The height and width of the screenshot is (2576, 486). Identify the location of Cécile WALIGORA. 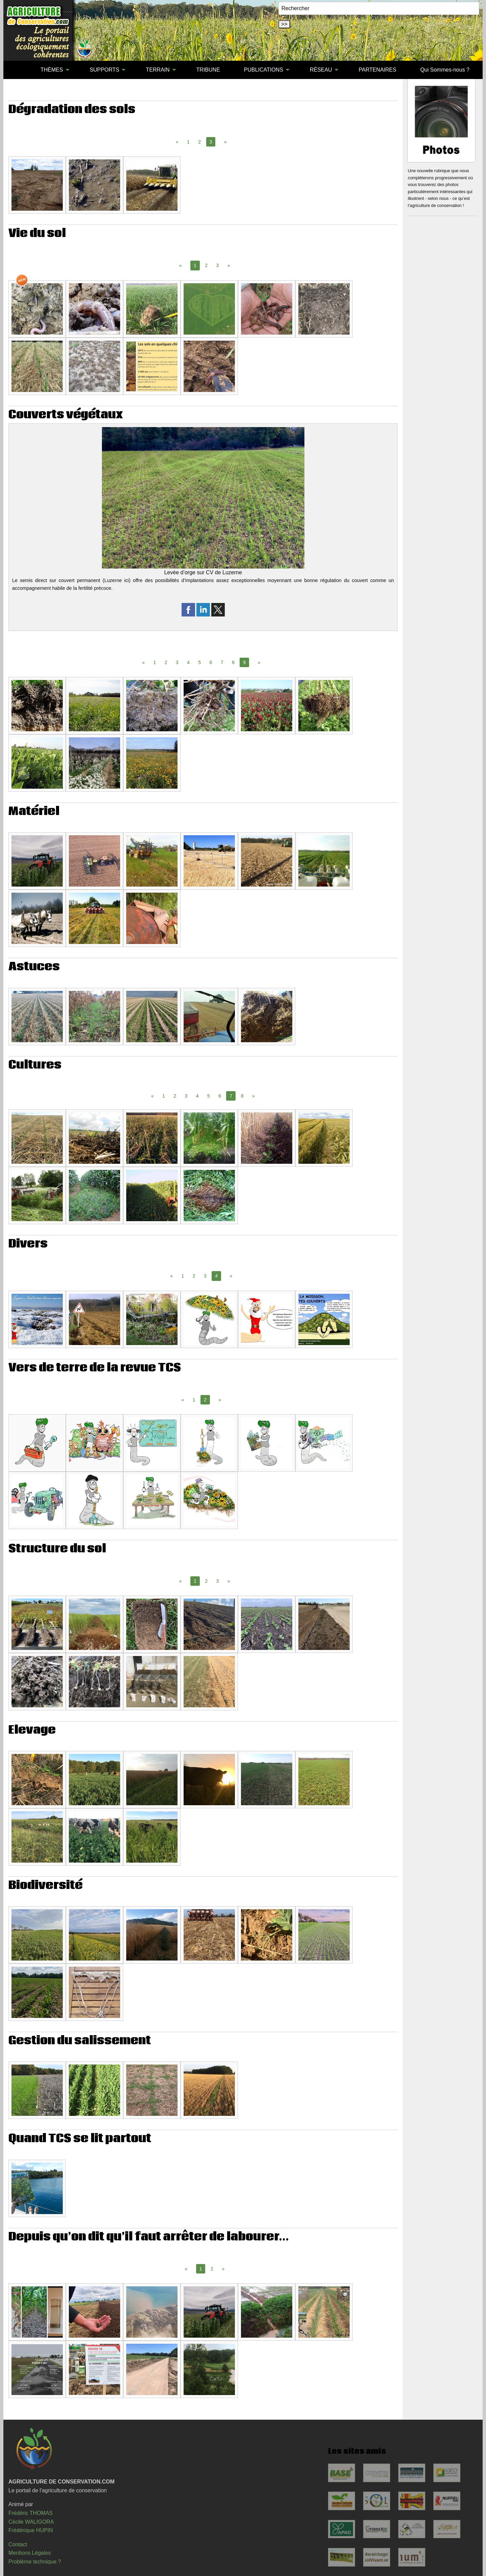
(31, 2522).